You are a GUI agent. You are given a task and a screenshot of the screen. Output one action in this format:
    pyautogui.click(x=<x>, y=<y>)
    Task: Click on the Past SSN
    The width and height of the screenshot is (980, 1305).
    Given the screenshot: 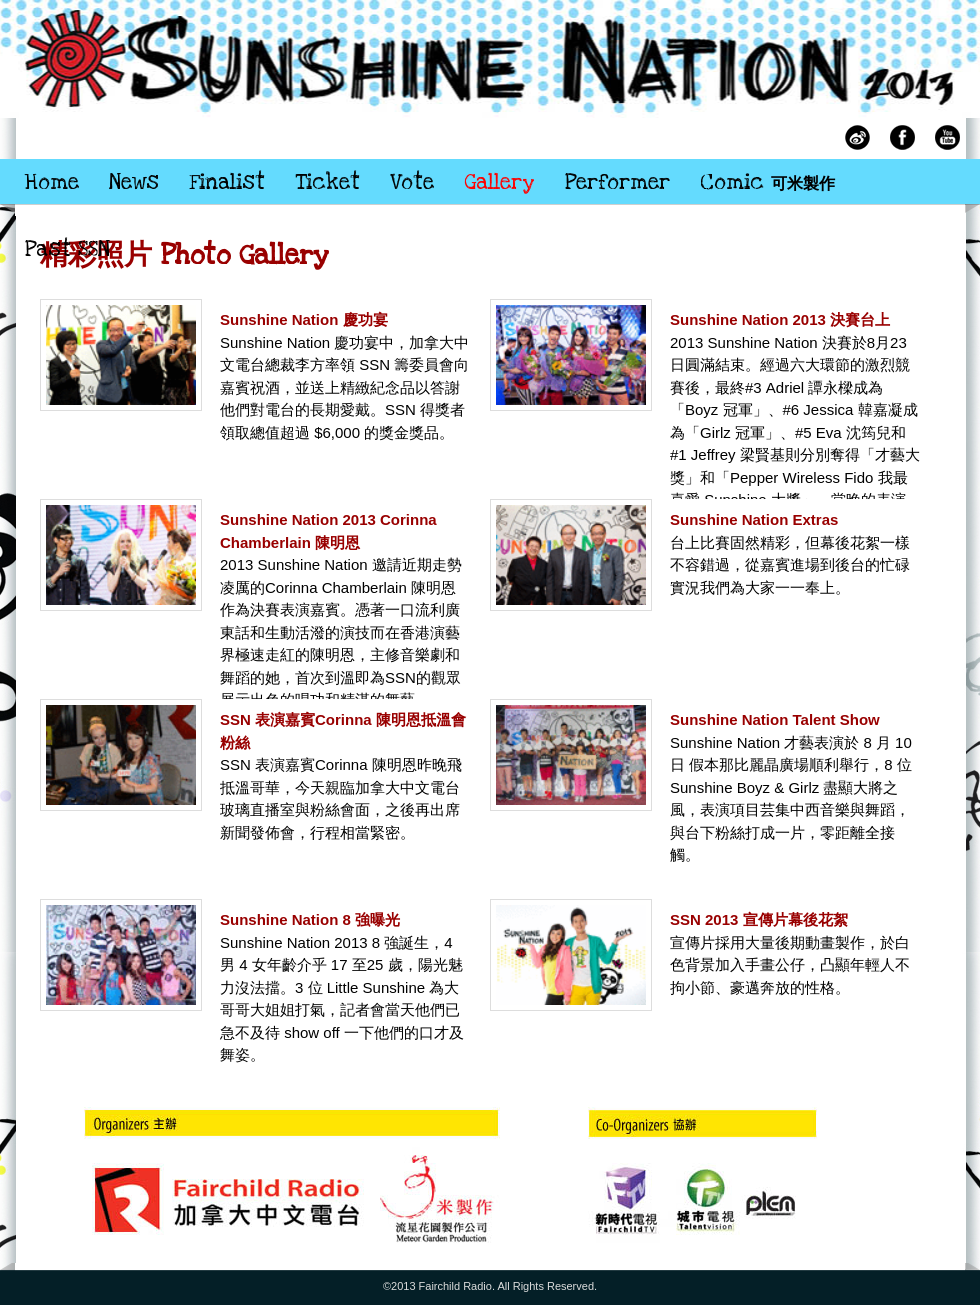 What is the action you would take?
    pyautogui.click(x=67, y=249)
    